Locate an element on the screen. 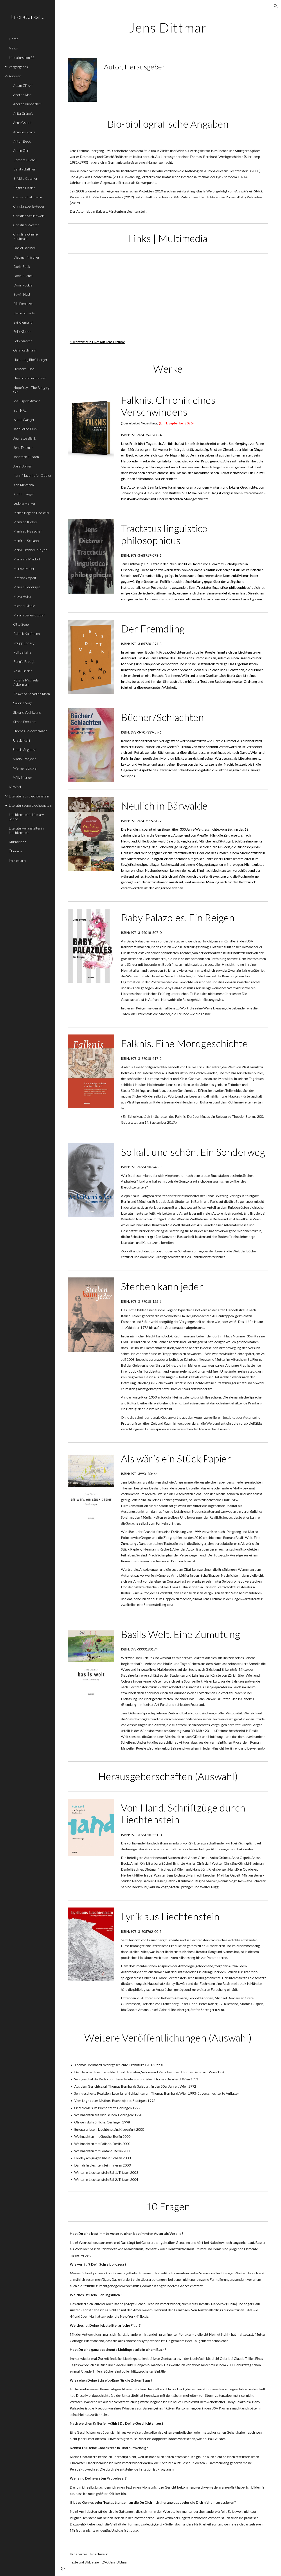 This screenshot has width=281, height=2576. Rolf Jeitziner [link] is located at coordinates (23, 652).